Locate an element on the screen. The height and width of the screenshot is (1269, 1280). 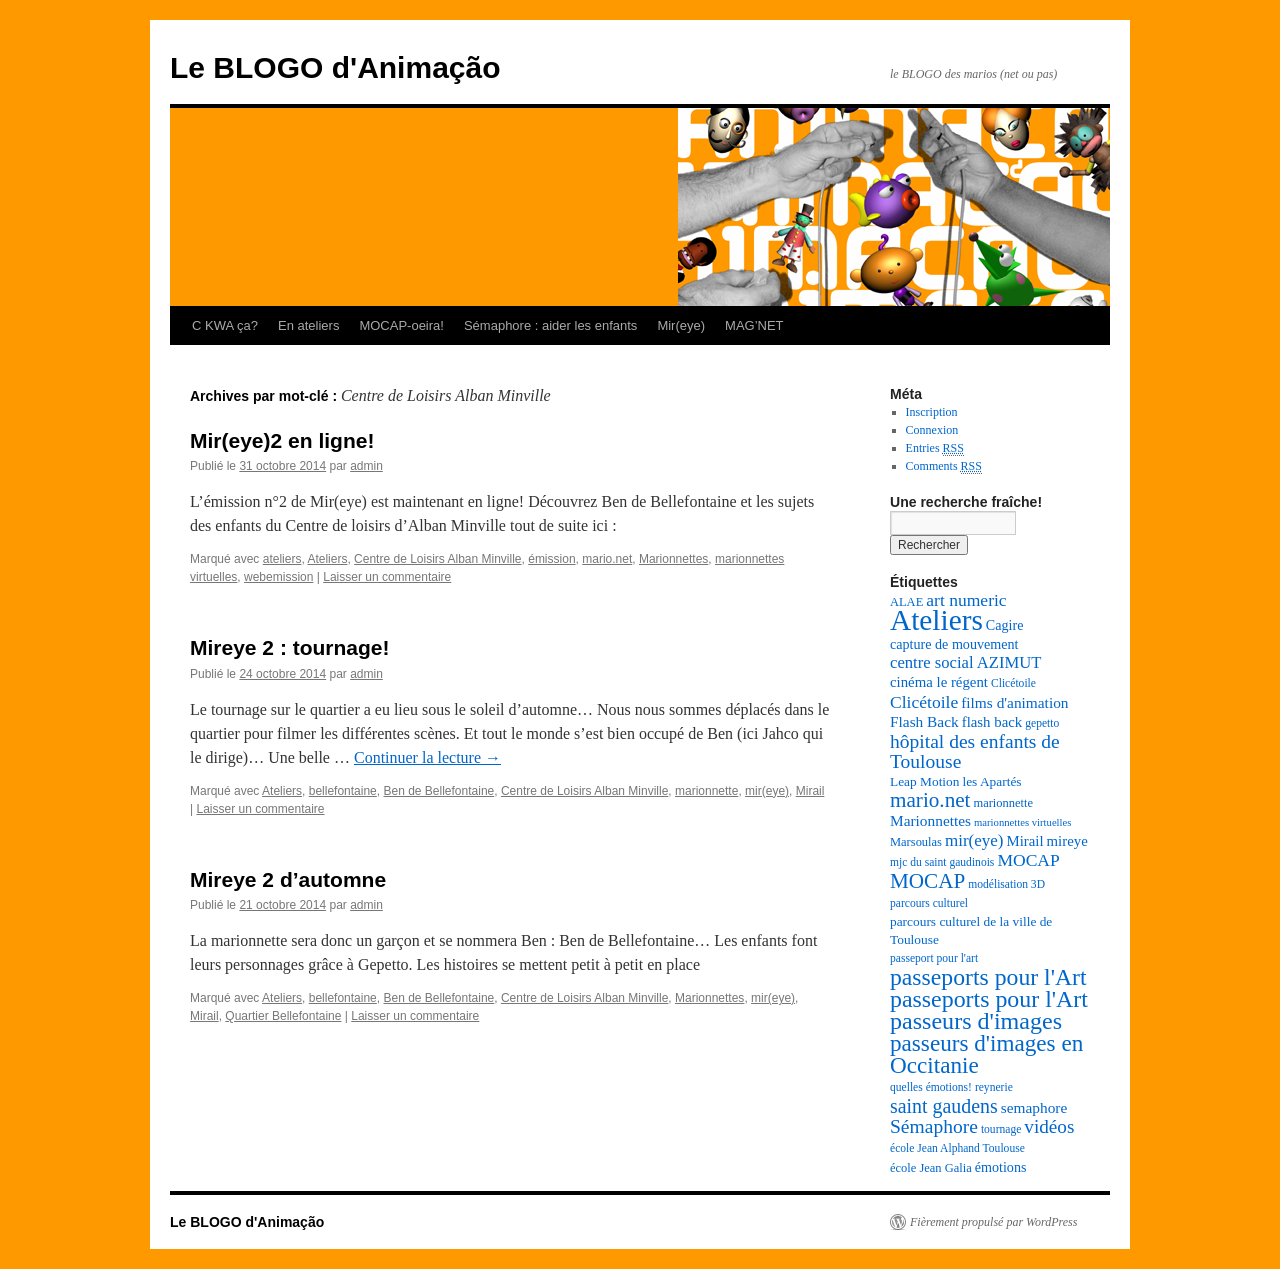
Flash Back [Flash Back (12 éléments)] is located at coordinates (924, 721).